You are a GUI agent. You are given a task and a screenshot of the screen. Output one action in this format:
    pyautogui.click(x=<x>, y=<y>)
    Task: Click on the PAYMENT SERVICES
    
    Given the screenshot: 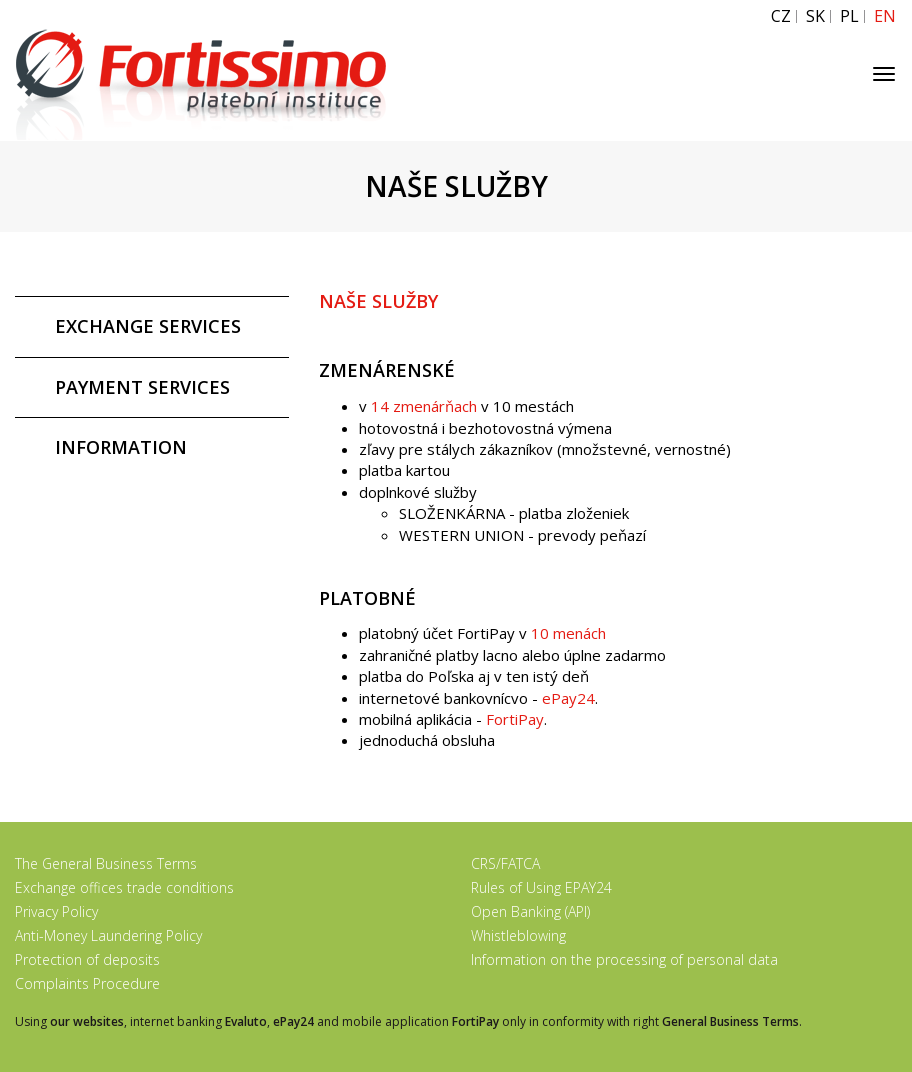 What is the action you would take?
    pyautogui.click(x=142, y=387)
    